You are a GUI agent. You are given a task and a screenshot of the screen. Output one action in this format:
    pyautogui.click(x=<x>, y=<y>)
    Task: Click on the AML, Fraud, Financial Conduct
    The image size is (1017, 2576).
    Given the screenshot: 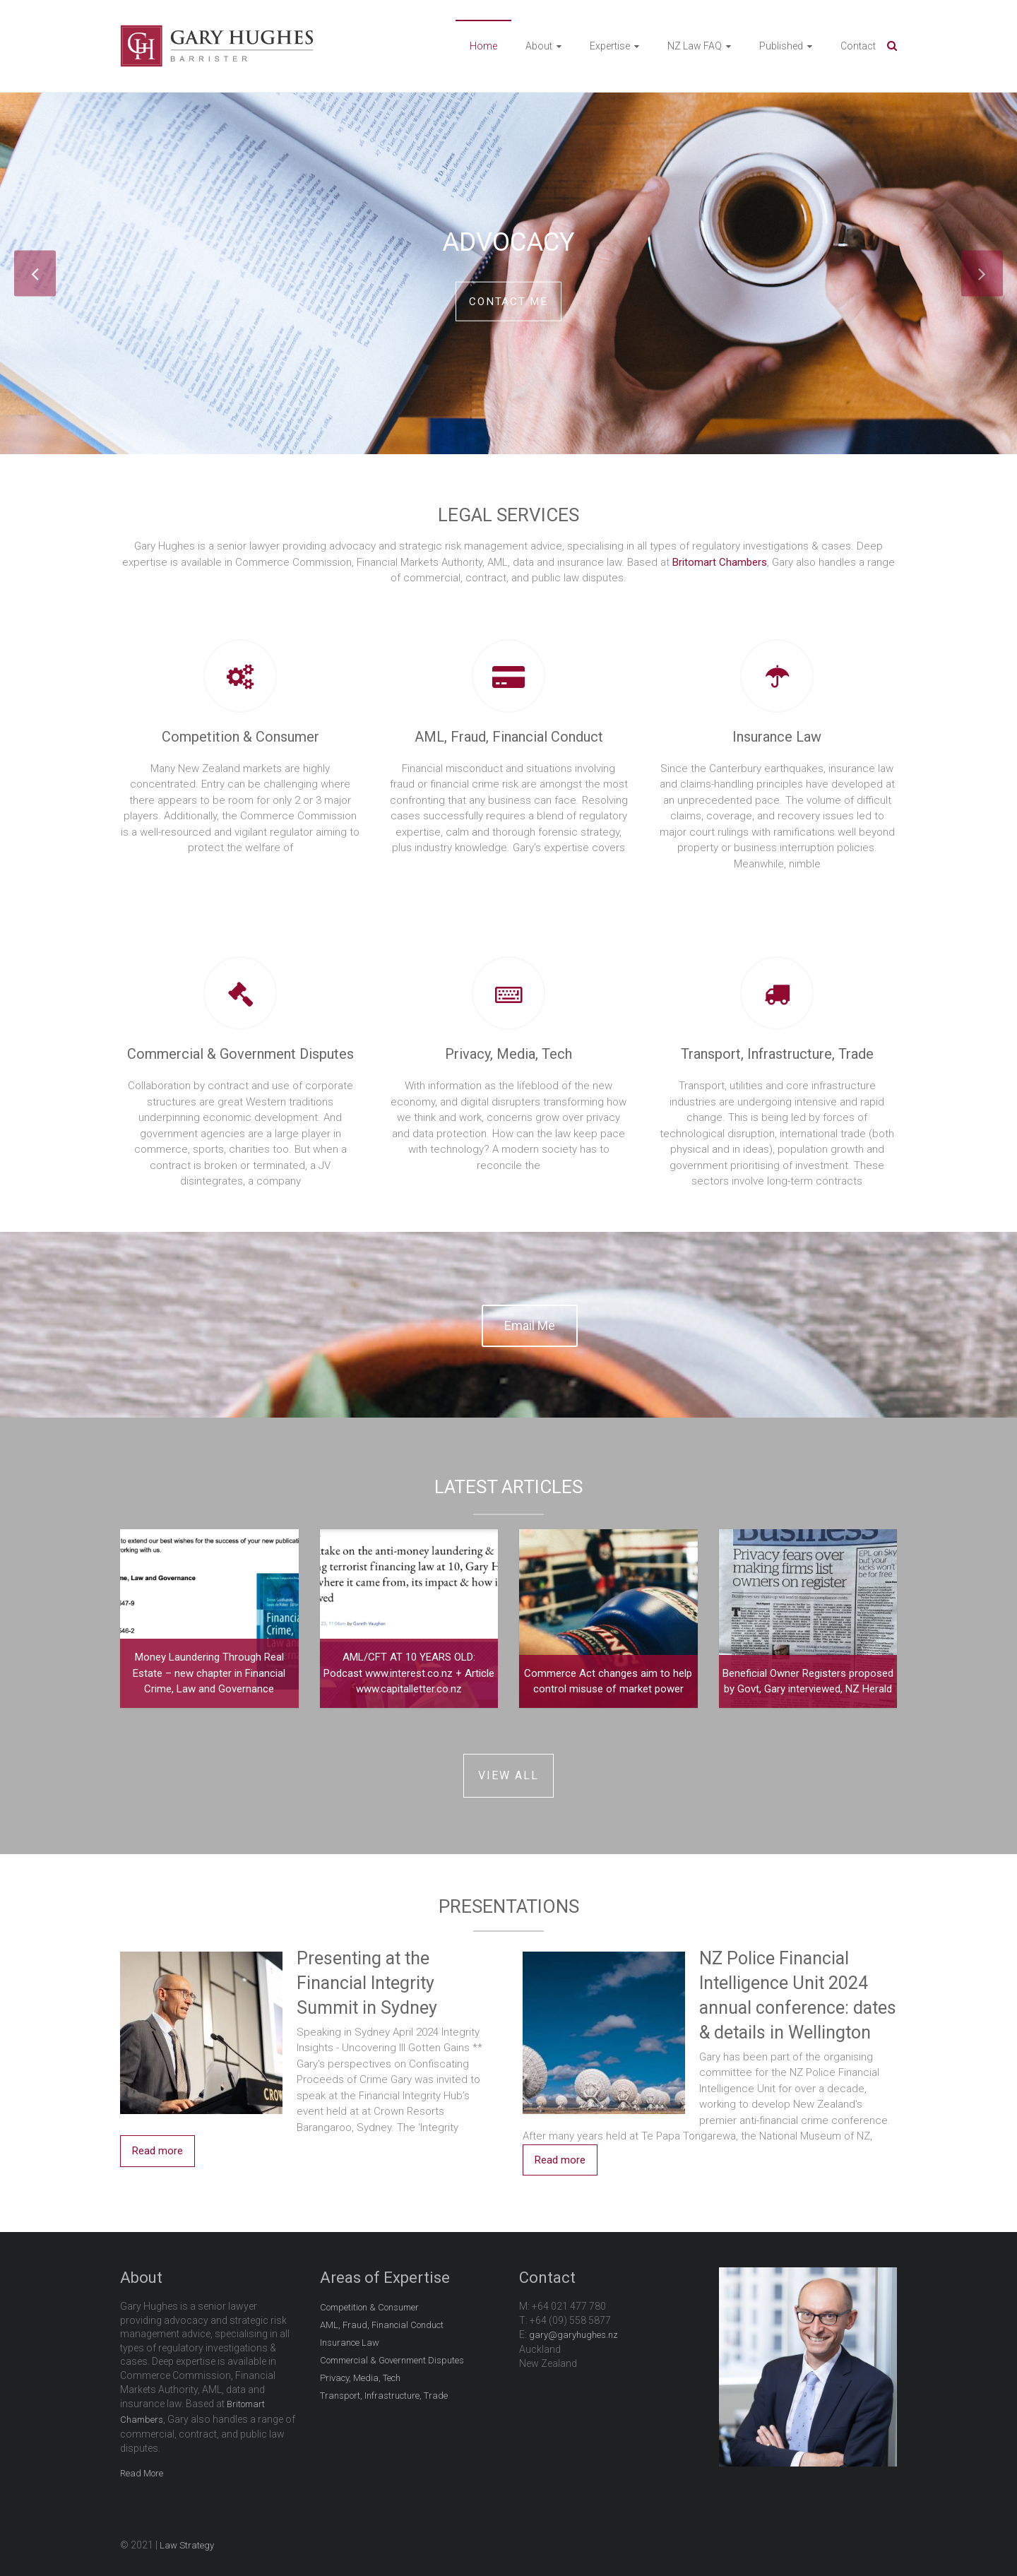 What is the action you would take?
    pyautogui.click(x=509, y=736)
    